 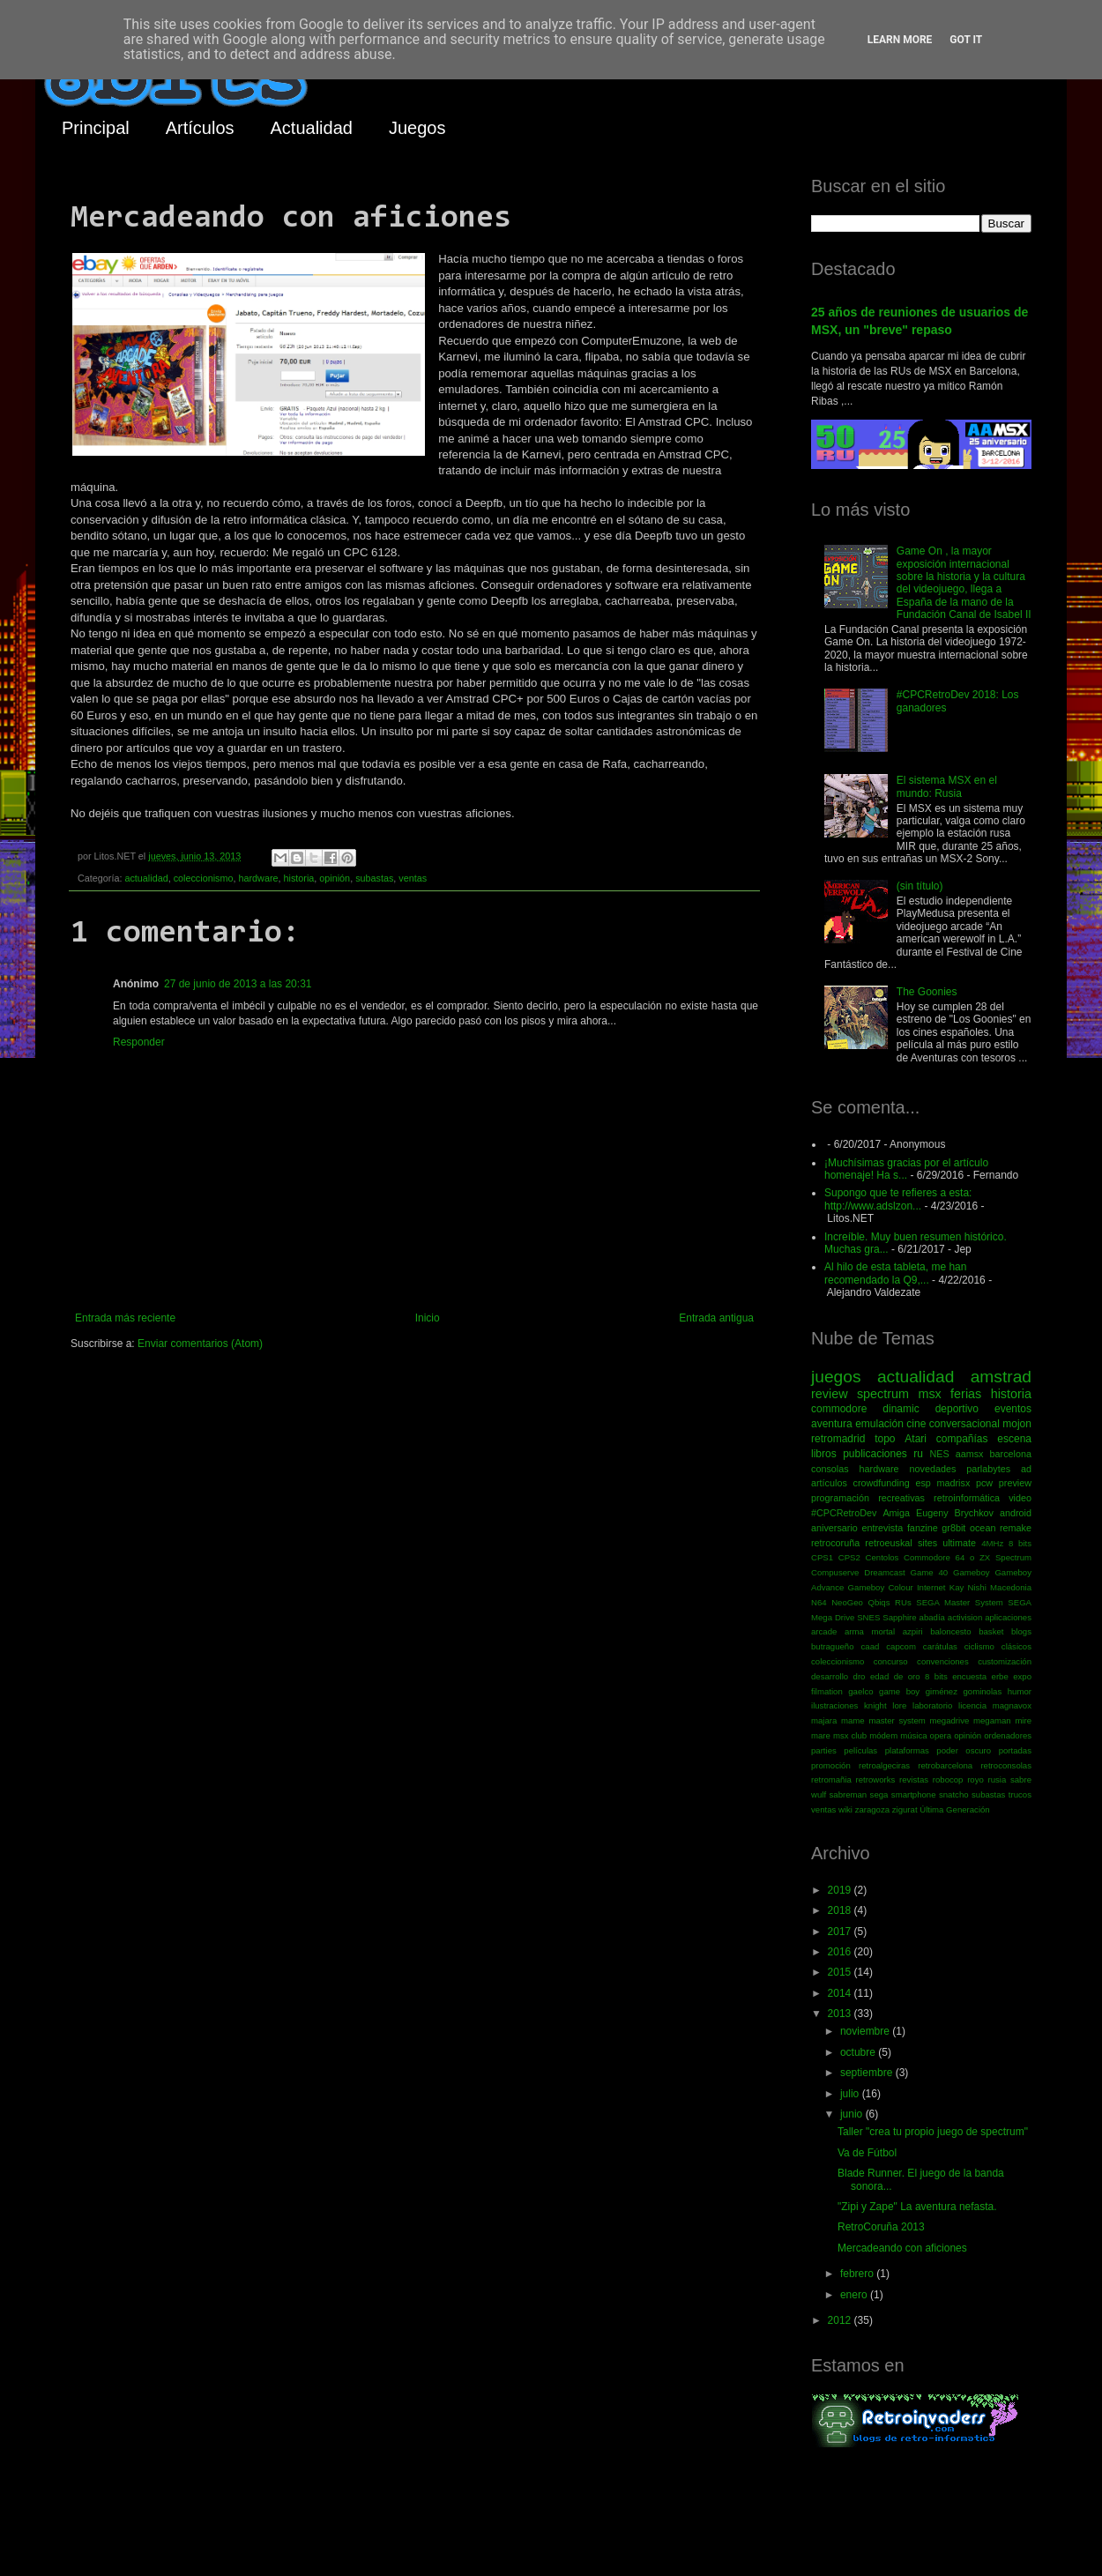 What do you see at coordinates (959, 1542) in the screenshot?
I see `ultimate` at bounding box center [959, 1542].